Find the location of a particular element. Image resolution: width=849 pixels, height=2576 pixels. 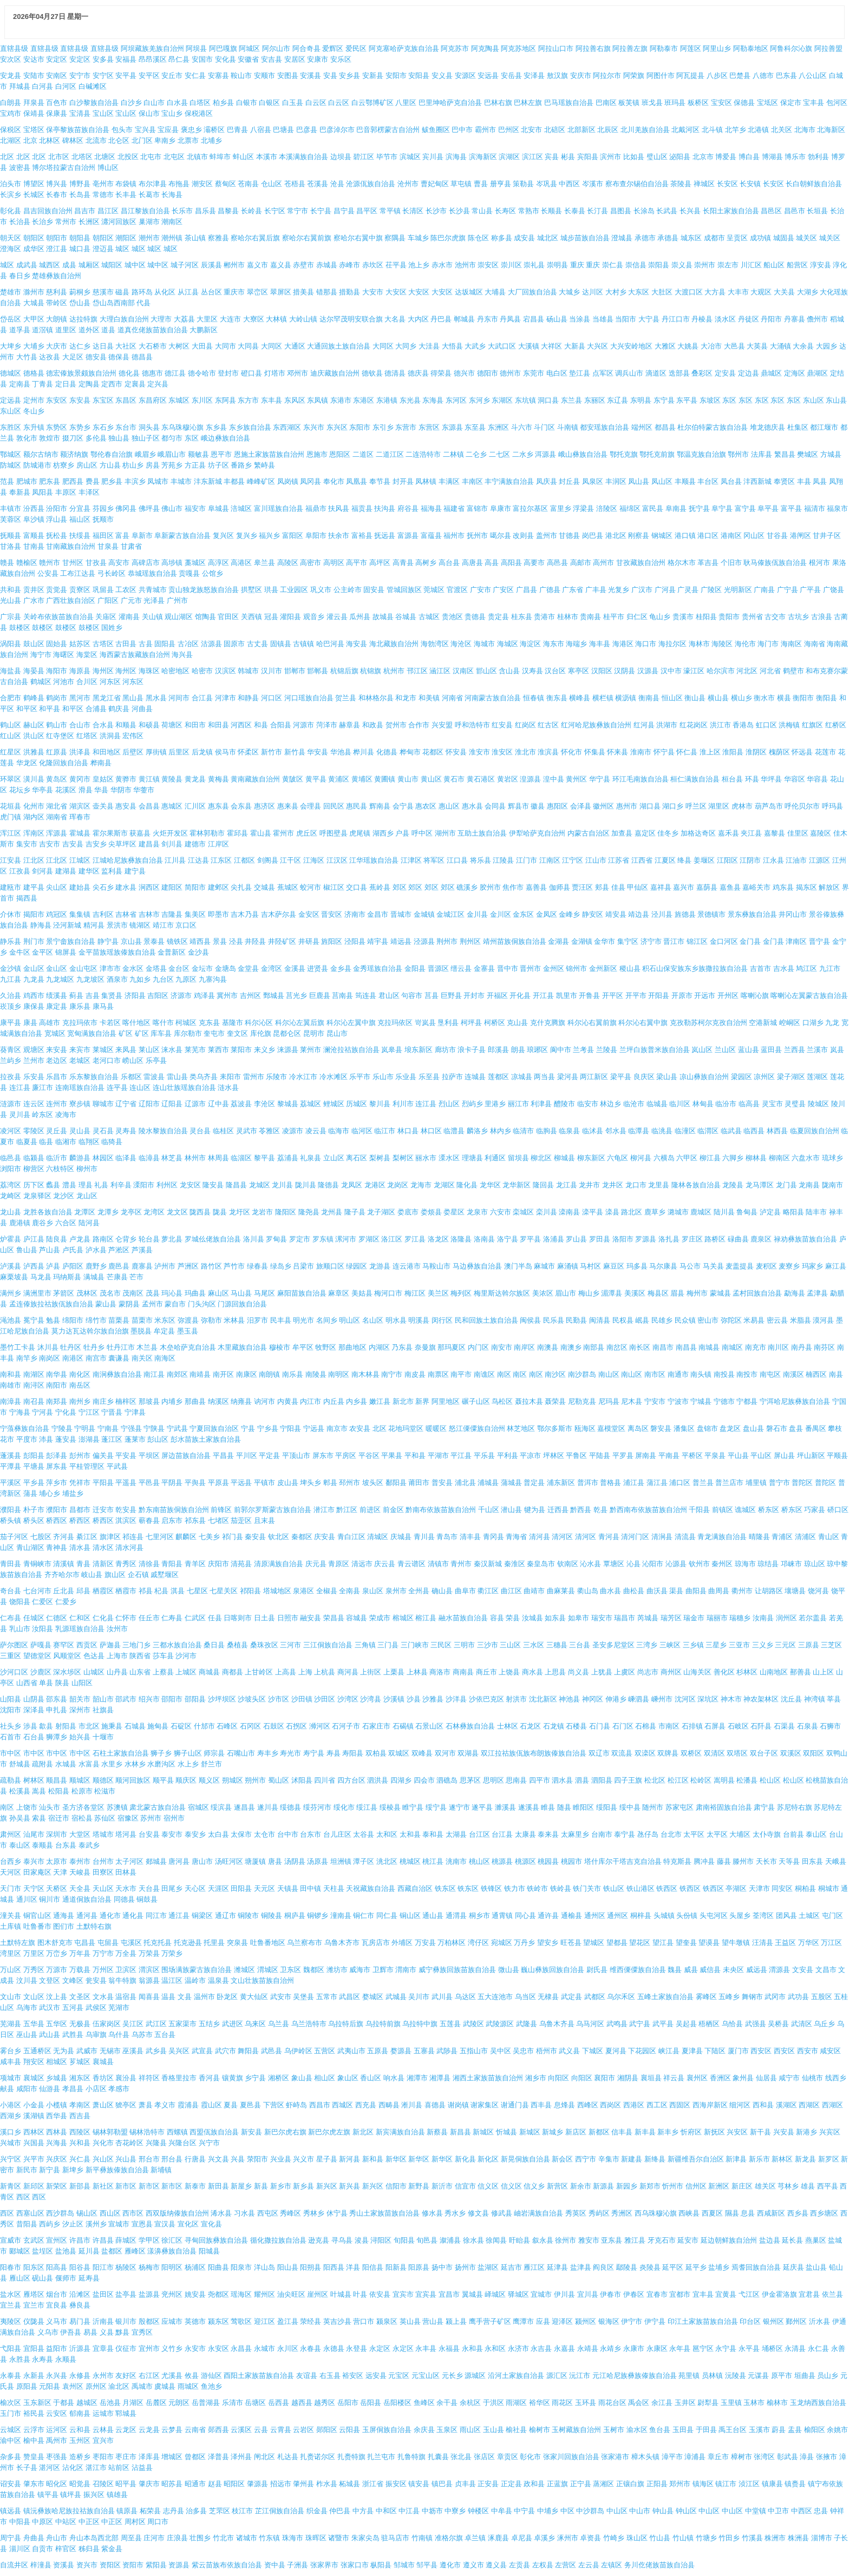

彭水苗族土家族自治县 is located at coordinates (206, 1439).